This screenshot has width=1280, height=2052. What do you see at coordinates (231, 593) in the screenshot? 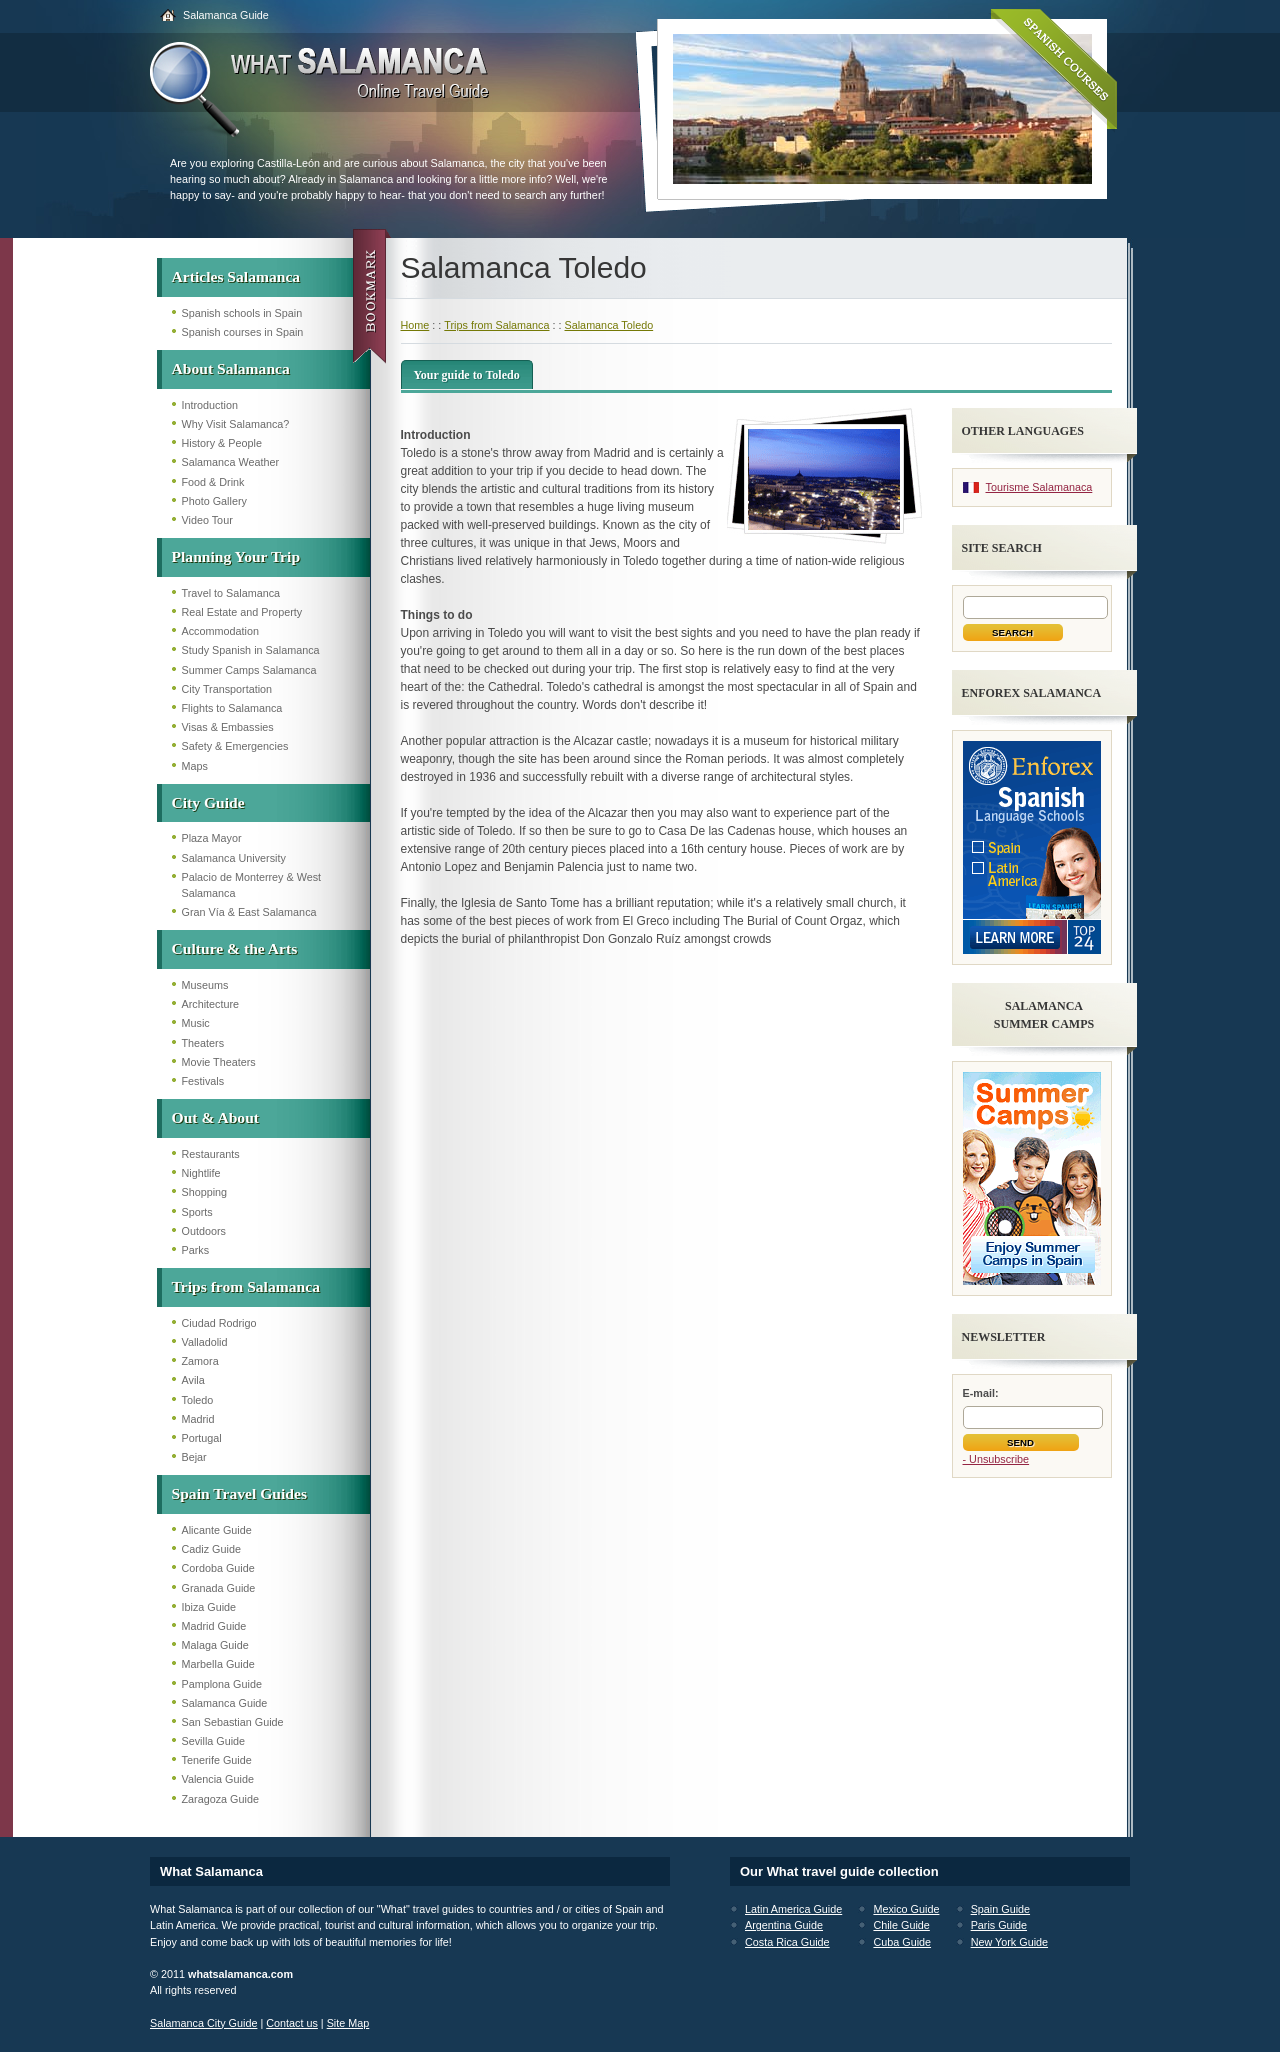
I see `Travel to Salamanca` at bounding box center [231, 593].